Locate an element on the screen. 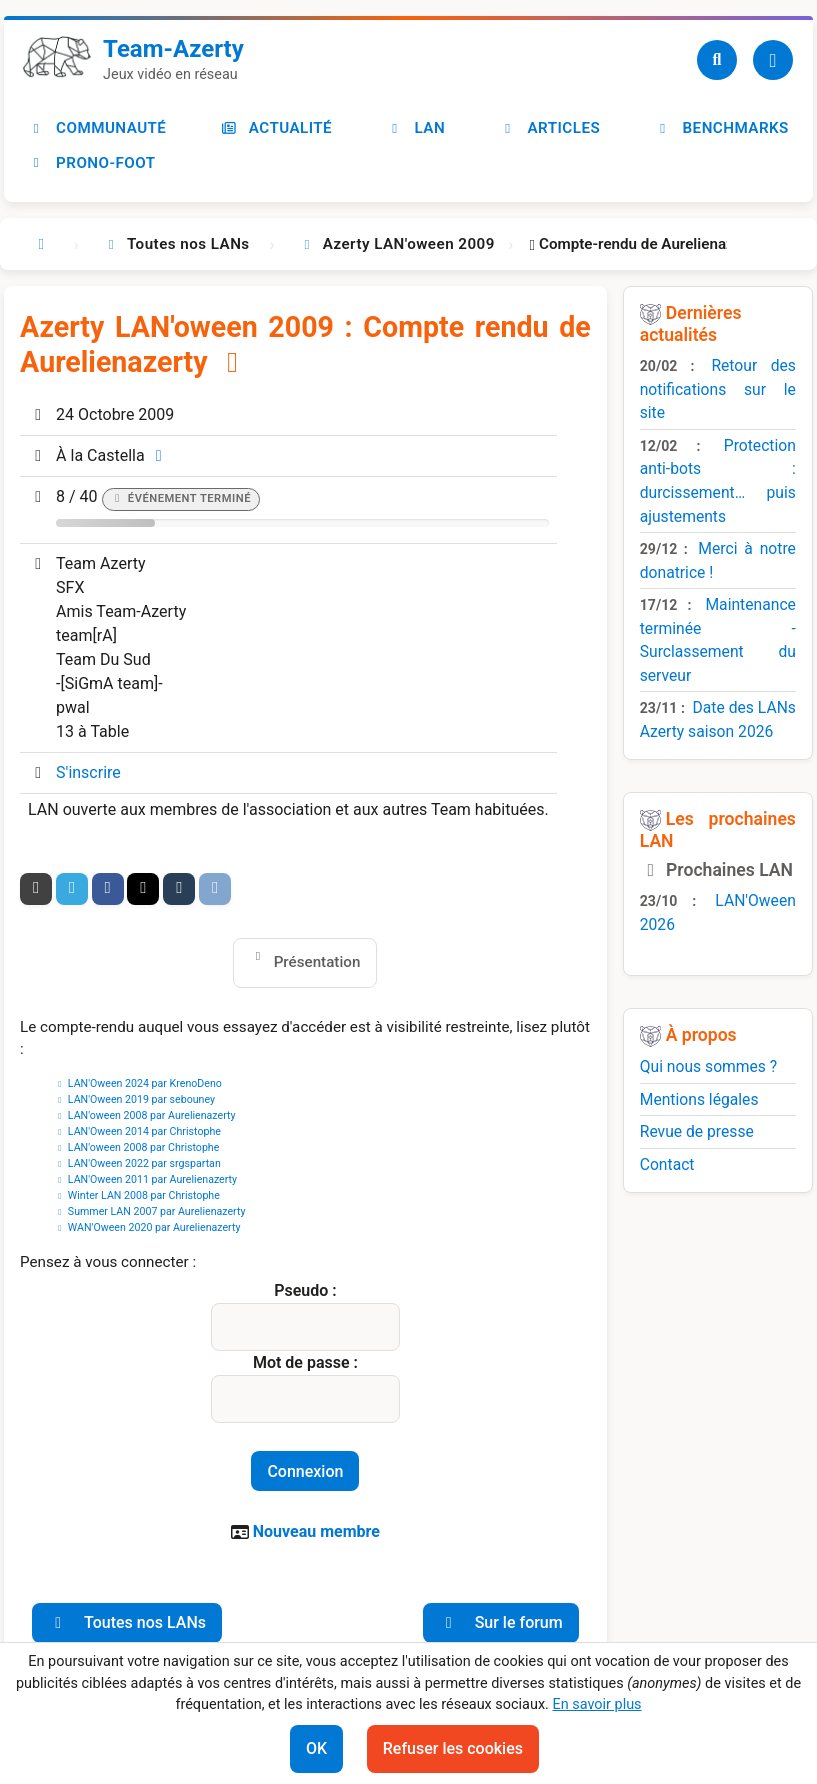  Winter LAN 2008 par Christophe is located at coordinates (144, 1195).